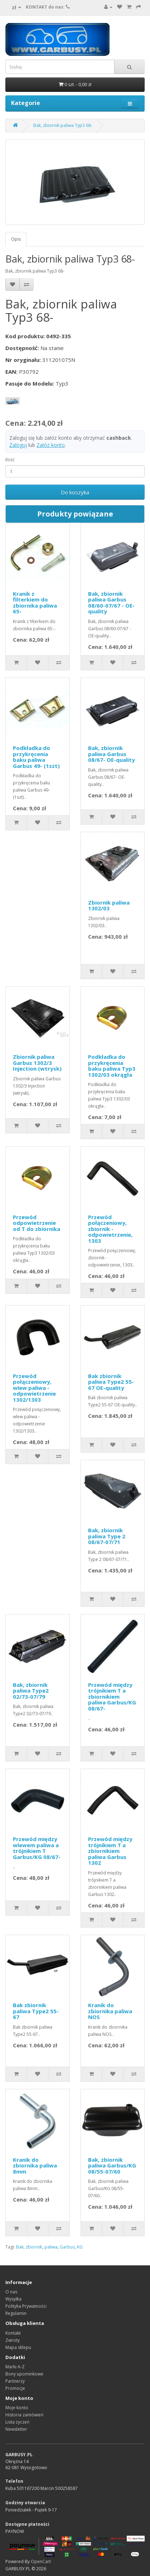 This screenshot has height=2576, width=150. I want to click on Promocje, so click(15, 2388).